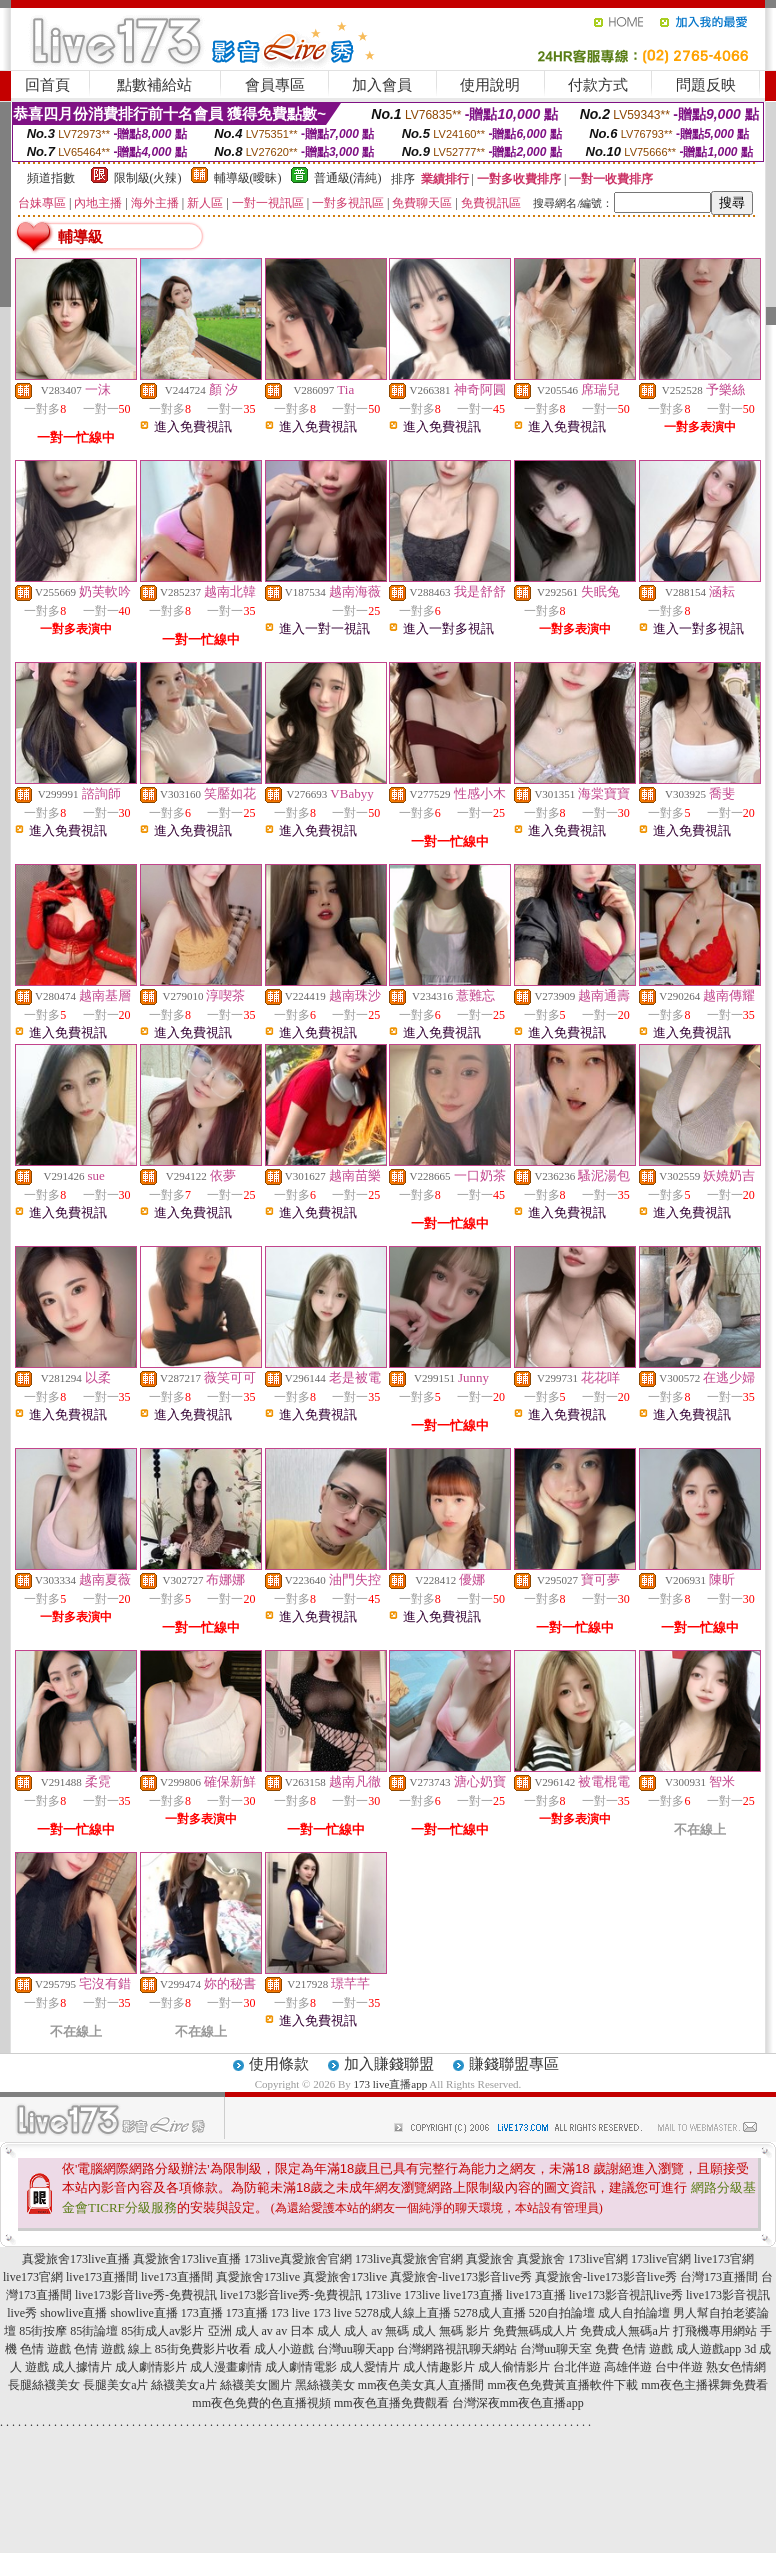 Image resolution: width=776 pixels, height=2553 pixels. Describe the element at coordinates (113, 2349) in the screenshot. I see `色情 遊戲 線上` at that location.